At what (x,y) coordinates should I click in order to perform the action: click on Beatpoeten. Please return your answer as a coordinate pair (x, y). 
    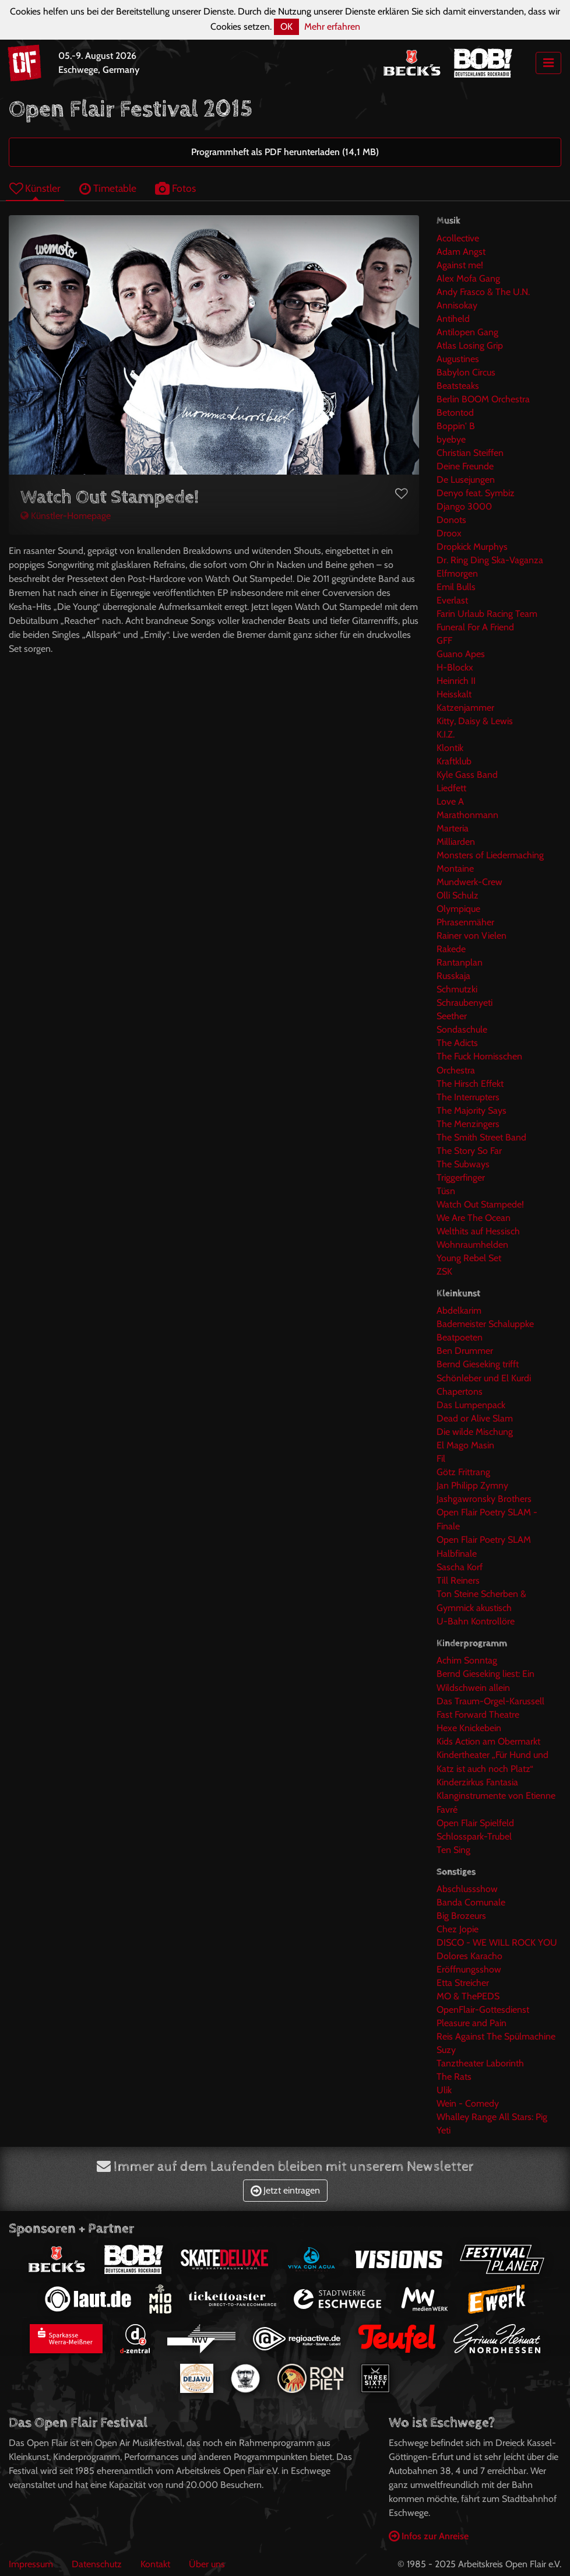
    Looking at the image, I should click on (460, 1337).